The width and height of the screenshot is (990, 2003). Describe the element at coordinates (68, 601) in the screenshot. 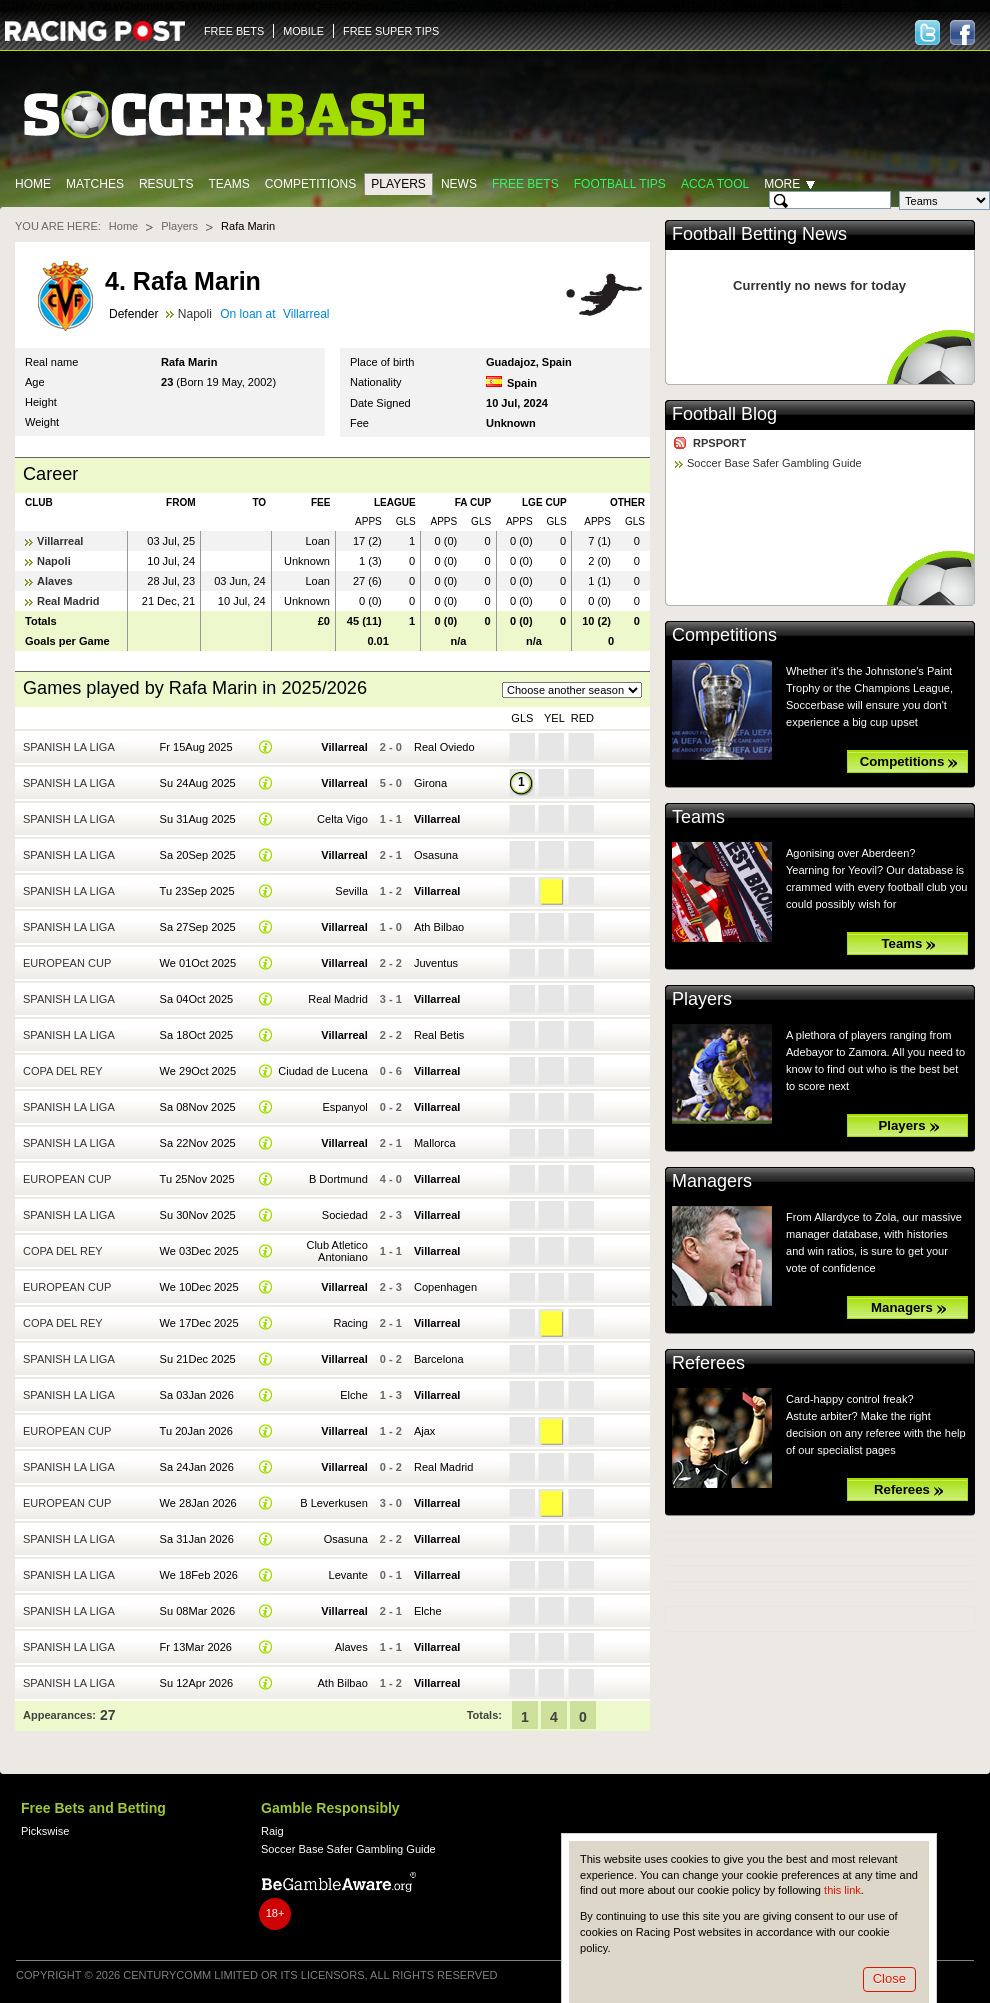

I see `Real Madrid` at that location.